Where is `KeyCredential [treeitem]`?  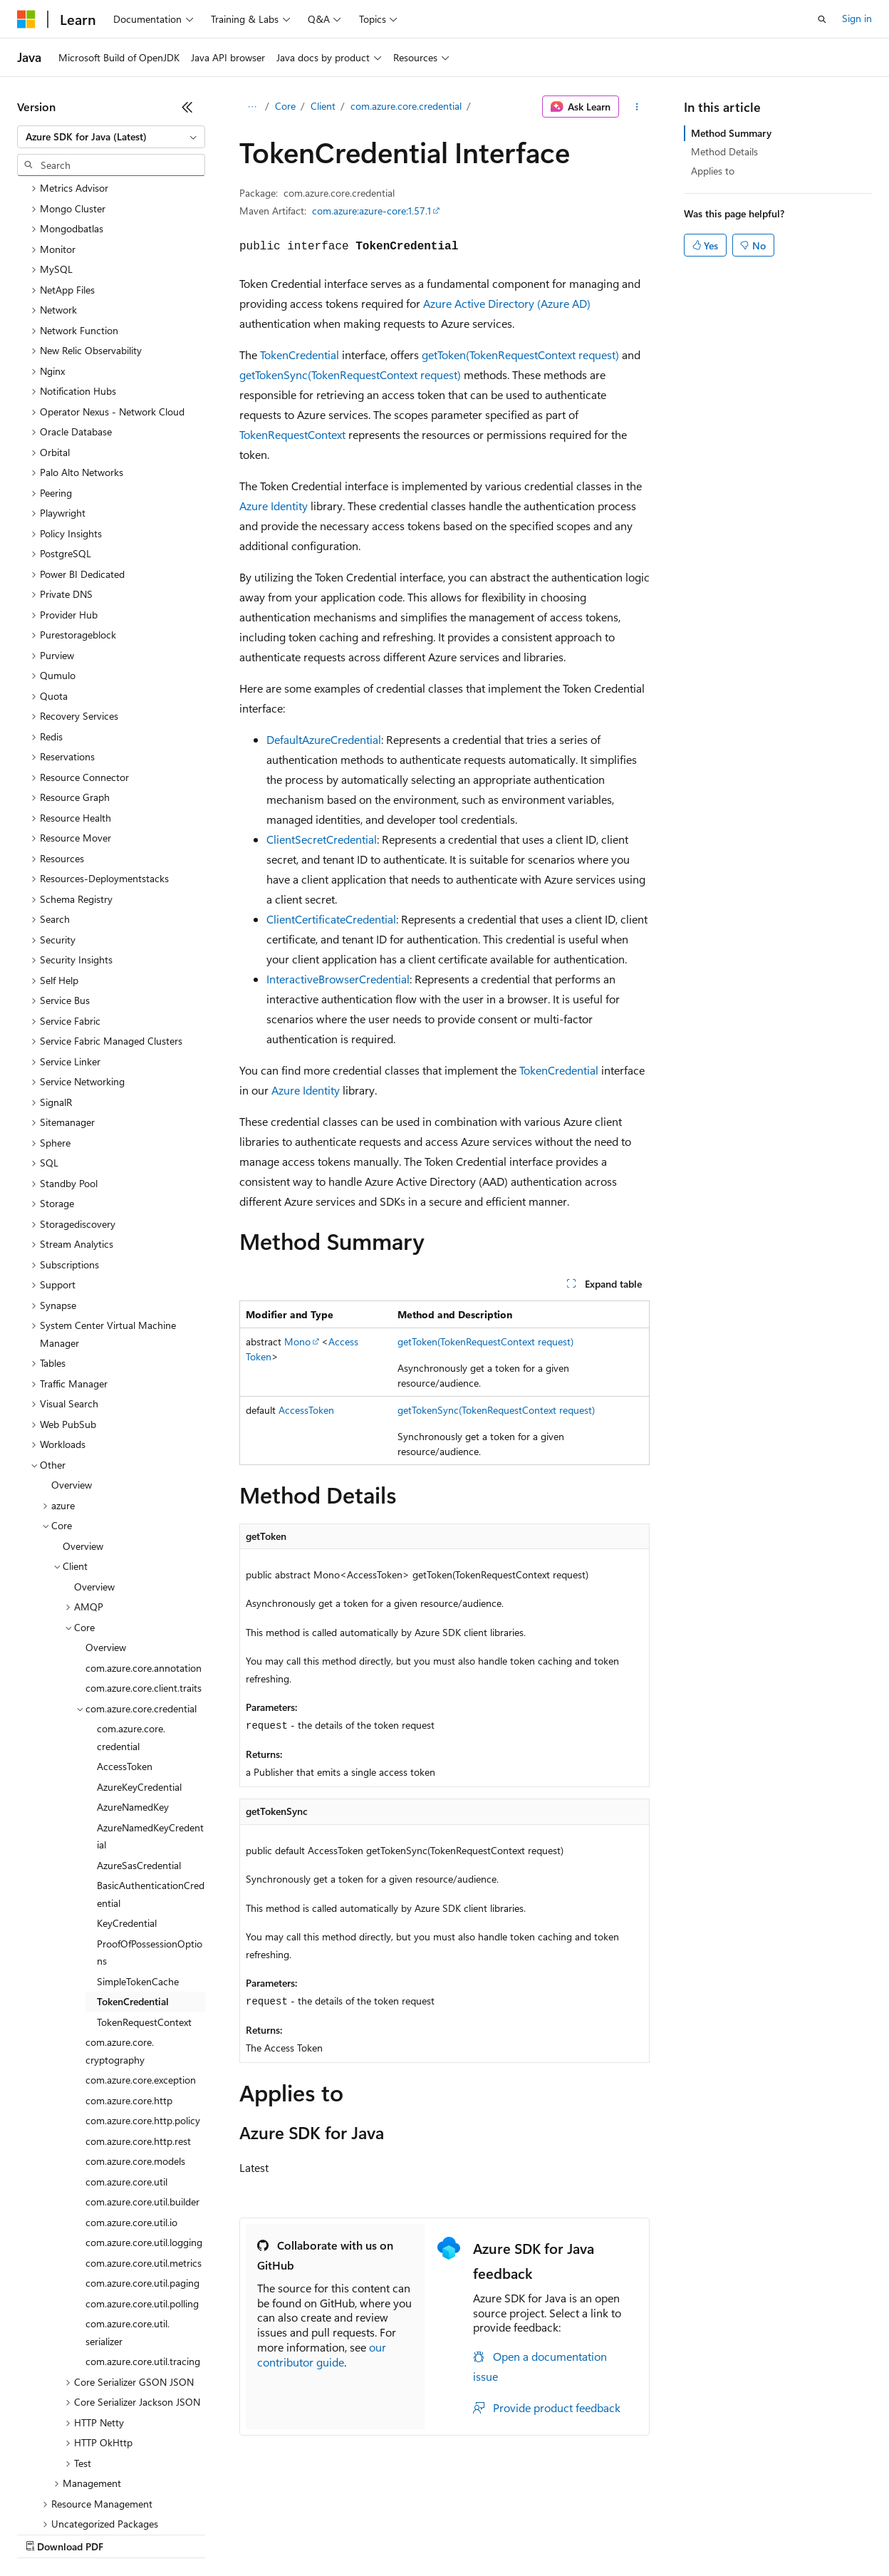 KeyCredential [treeitem] is located at coordinates (127, 1799).